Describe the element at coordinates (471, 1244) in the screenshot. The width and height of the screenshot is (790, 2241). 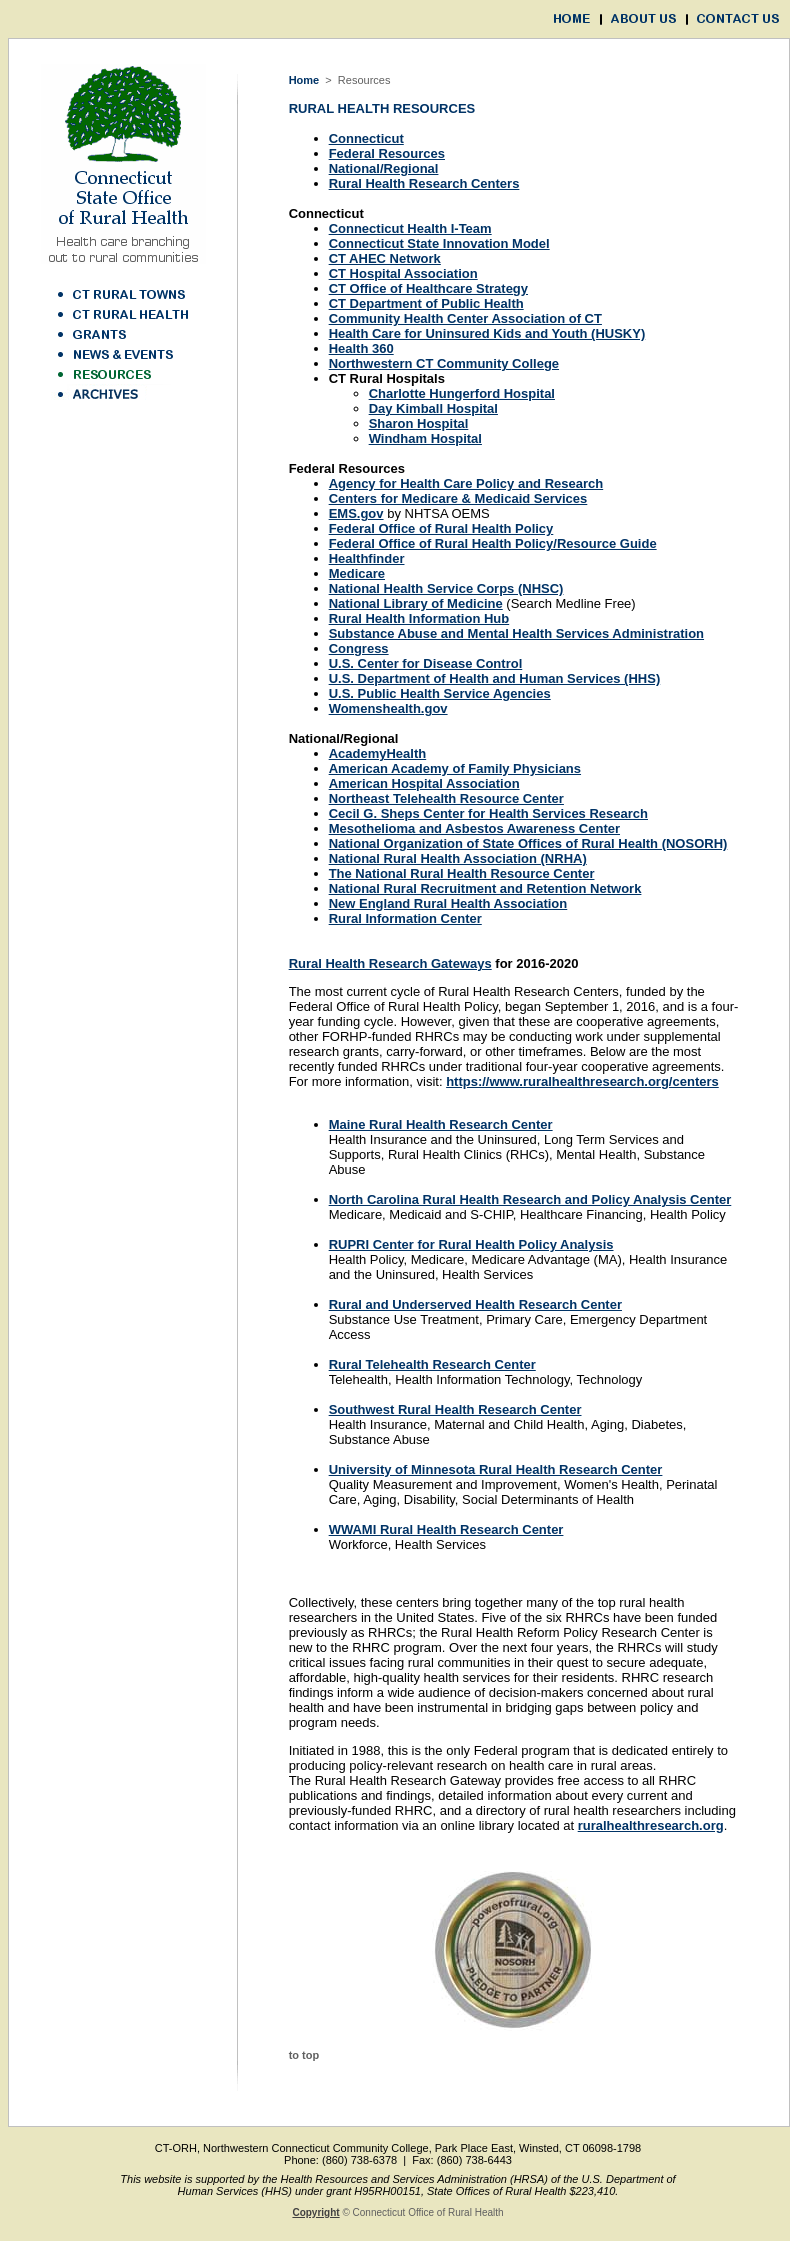
I see `RUPRI Center for Rural Health Policy Analysis` at that location.